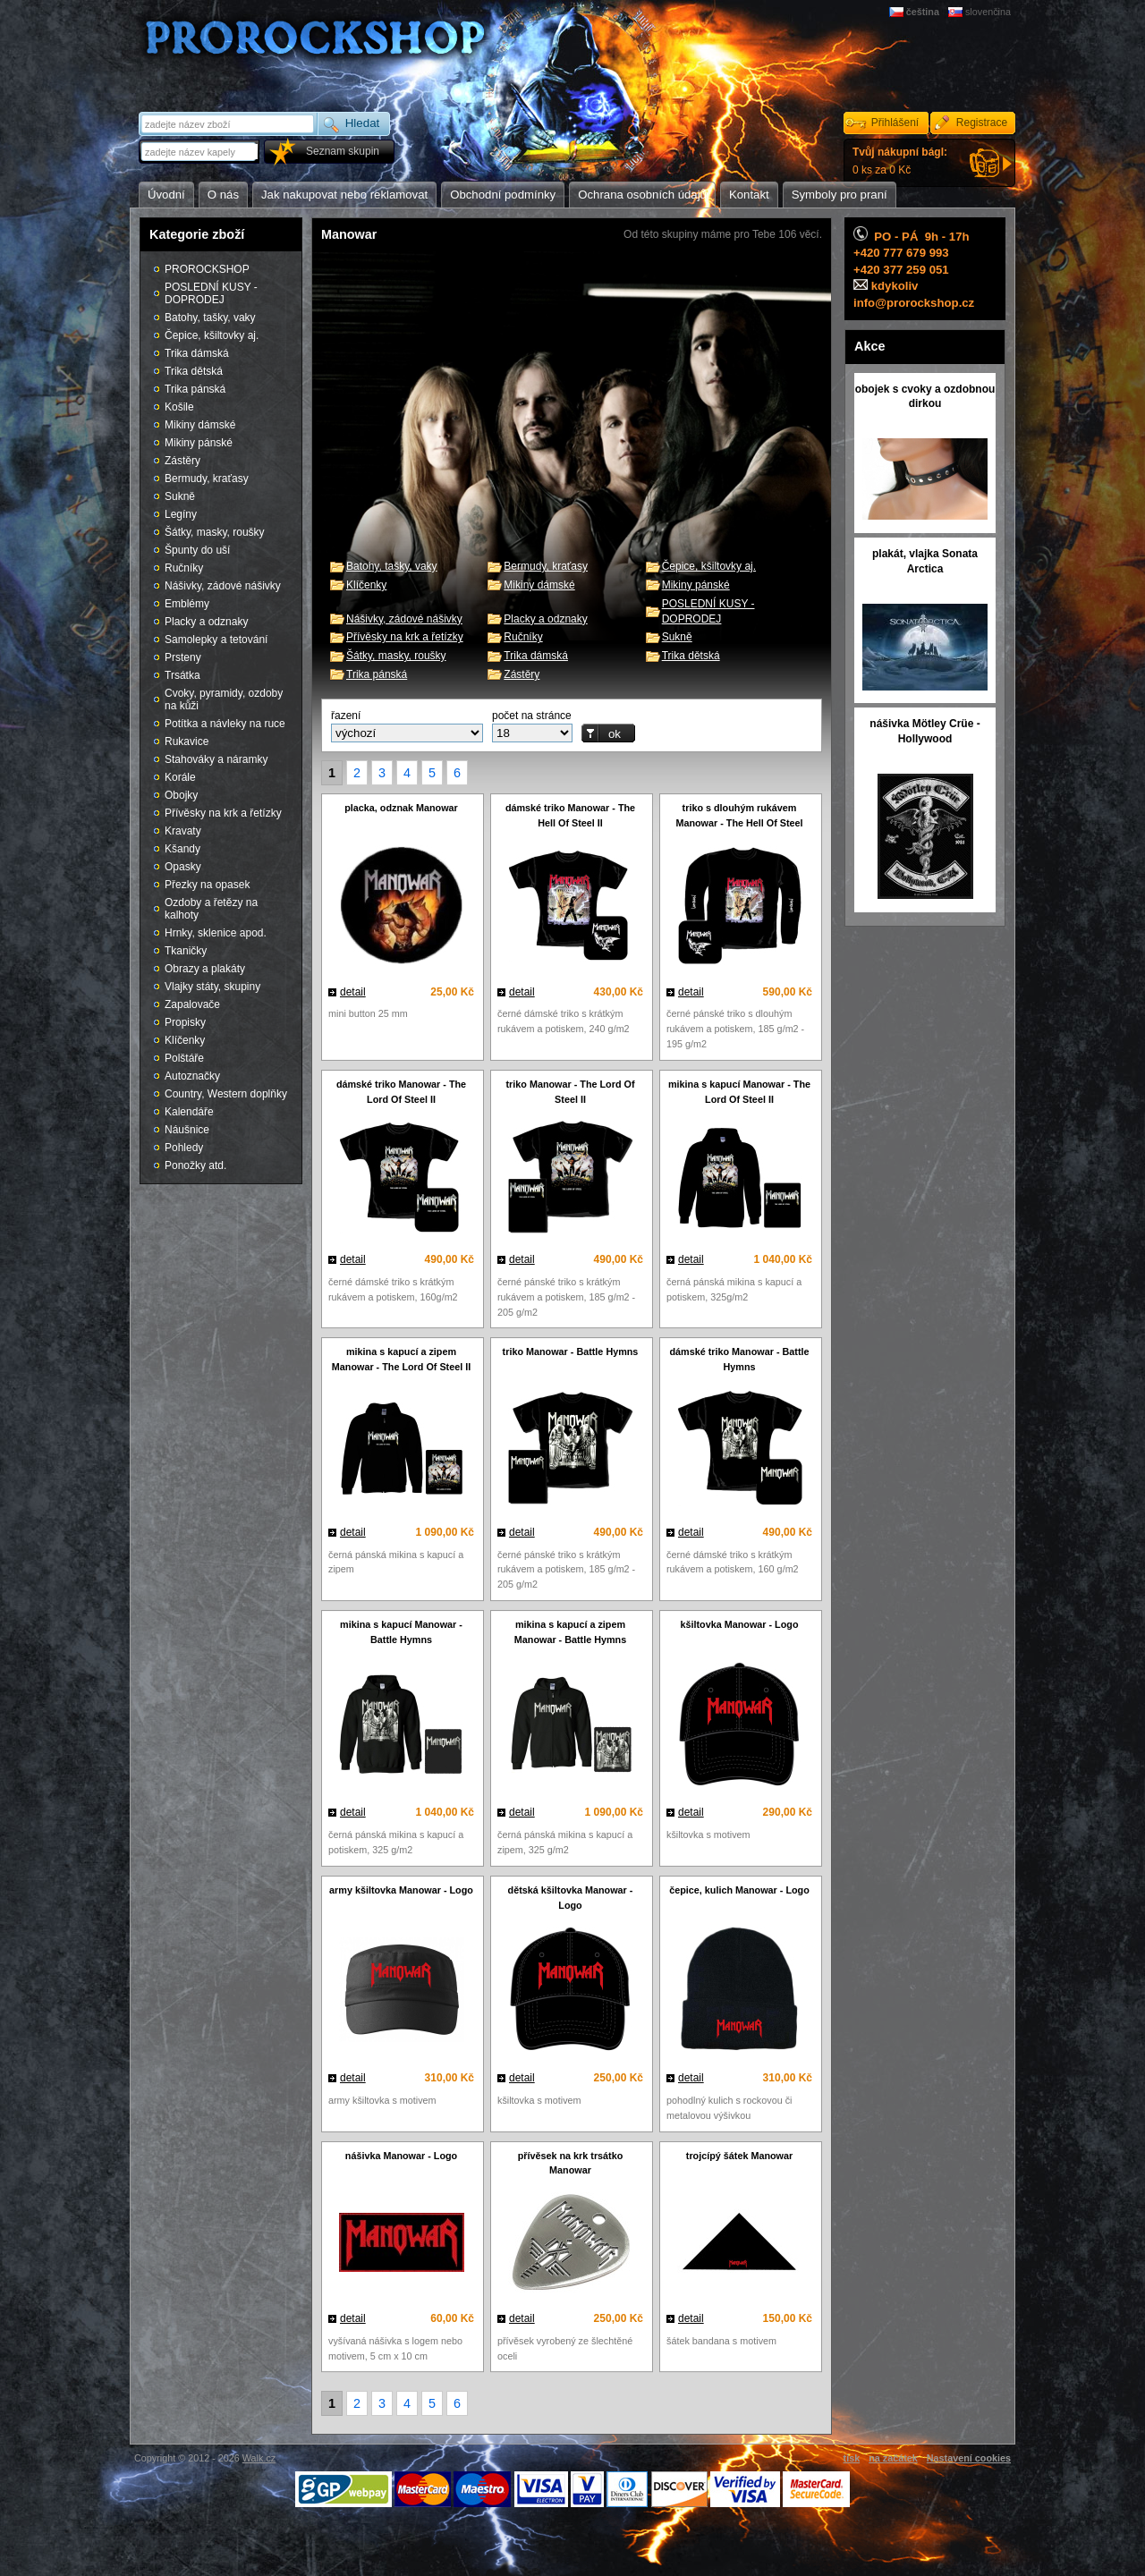 This screenshot has height=2576, width=1145. Describe the element at coordinates (570, 1898) in the screenshot. I see `dětská kšiltovka Manowar - Logo` at that location.